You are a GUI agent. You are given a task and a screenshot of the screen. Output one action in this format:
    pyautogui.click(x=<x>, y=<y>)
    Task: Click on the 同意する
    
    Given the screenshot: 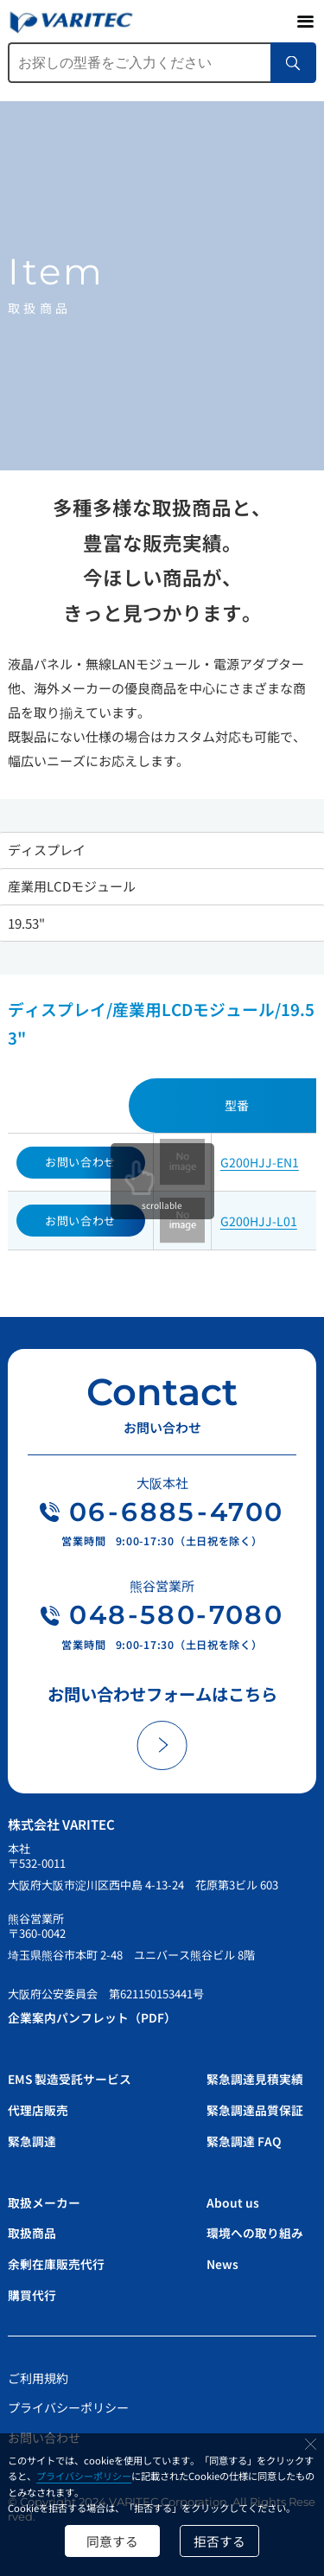 What is the action you would take?
    pyautogui.click(x=111, y=2540)
    